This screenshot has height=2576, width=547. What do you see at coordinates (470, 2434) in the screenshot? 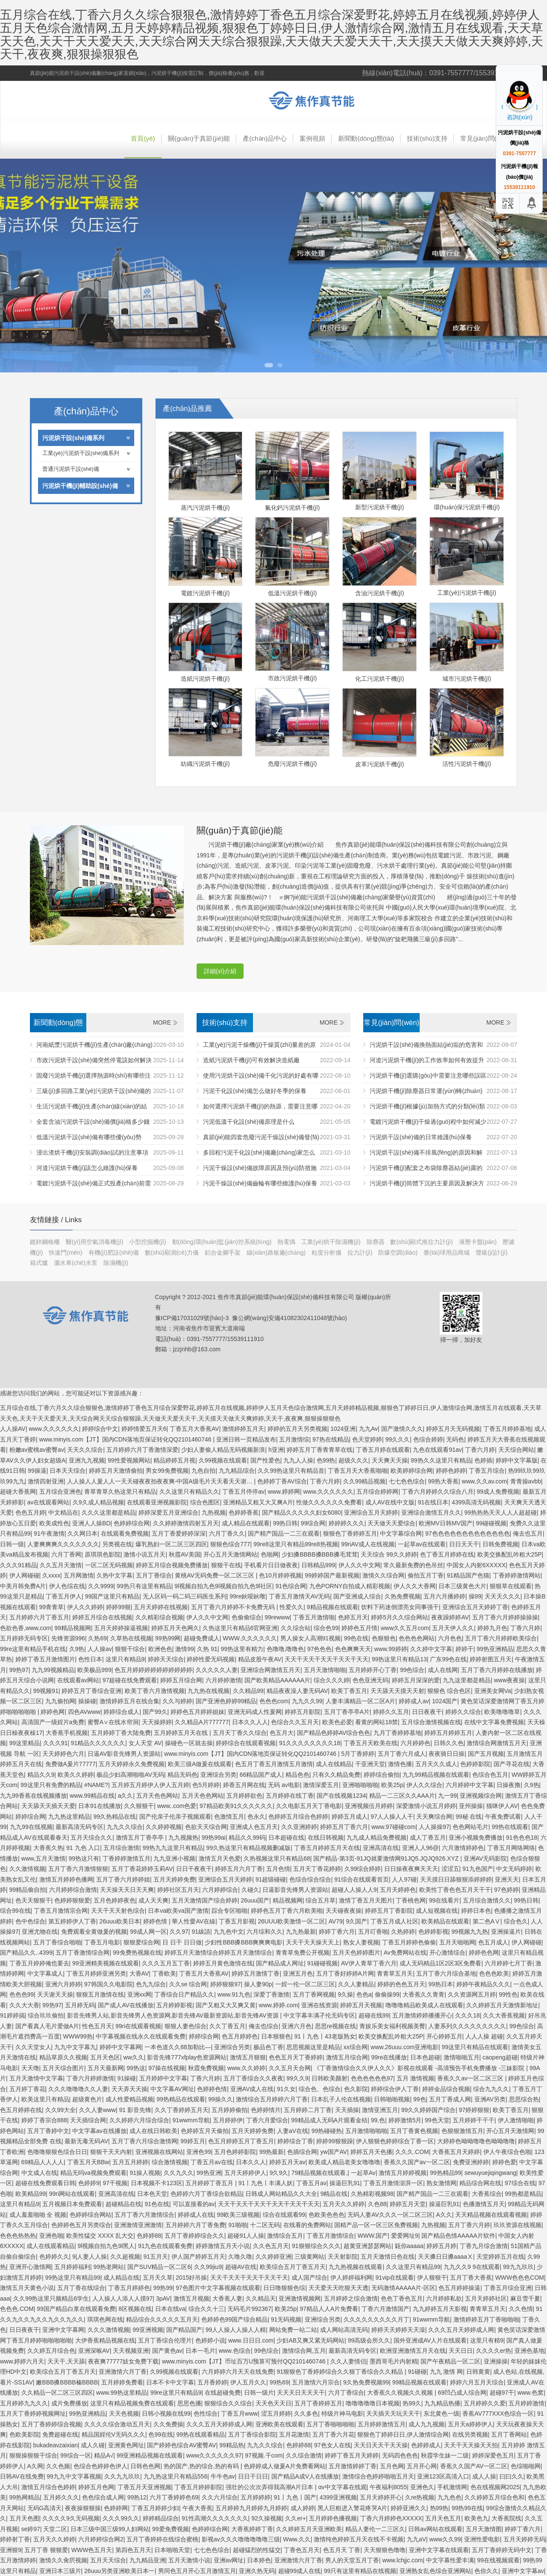
I see `在线另类视频` at bounding box center [470, 2434].